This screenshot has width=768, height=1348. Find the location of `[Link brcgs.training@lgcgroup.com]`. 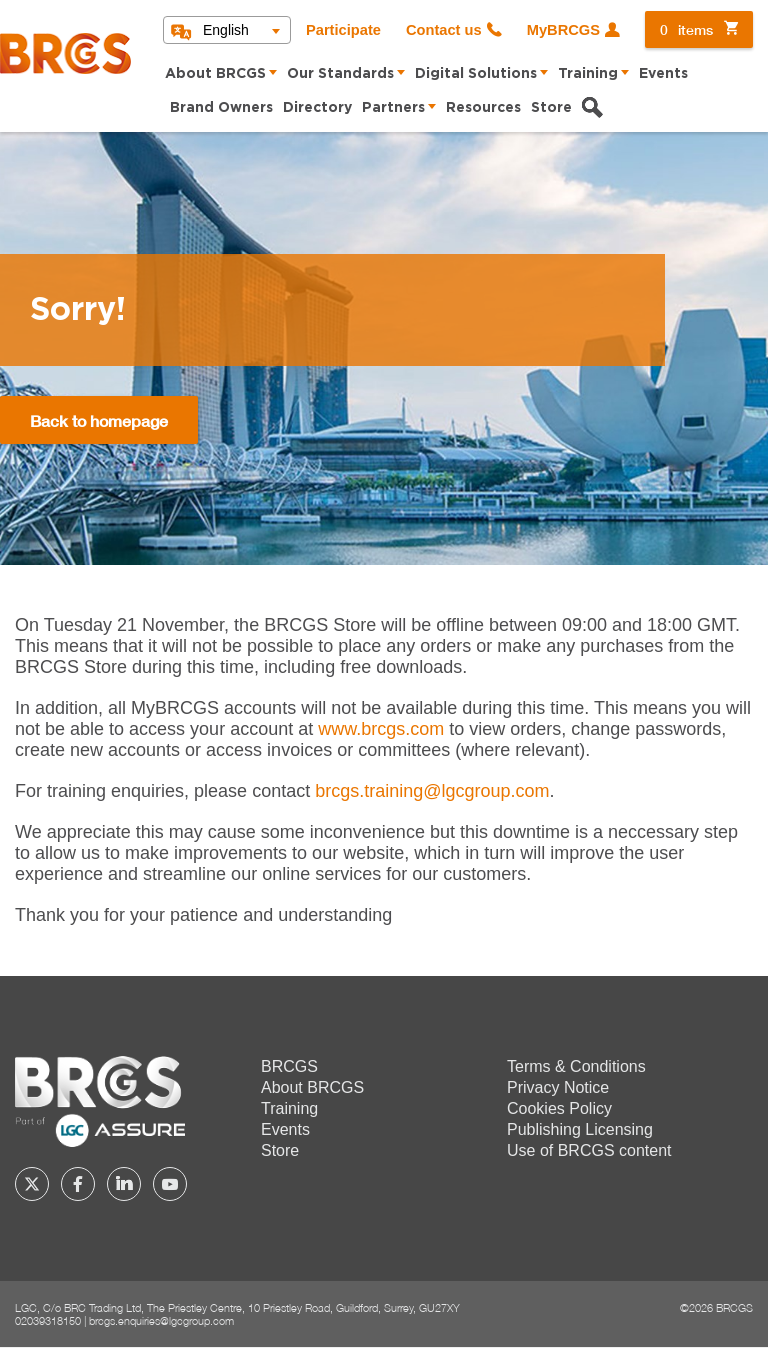

[Link brcgs.training@lgcgroup.com] is located at coordinates (432, 791).